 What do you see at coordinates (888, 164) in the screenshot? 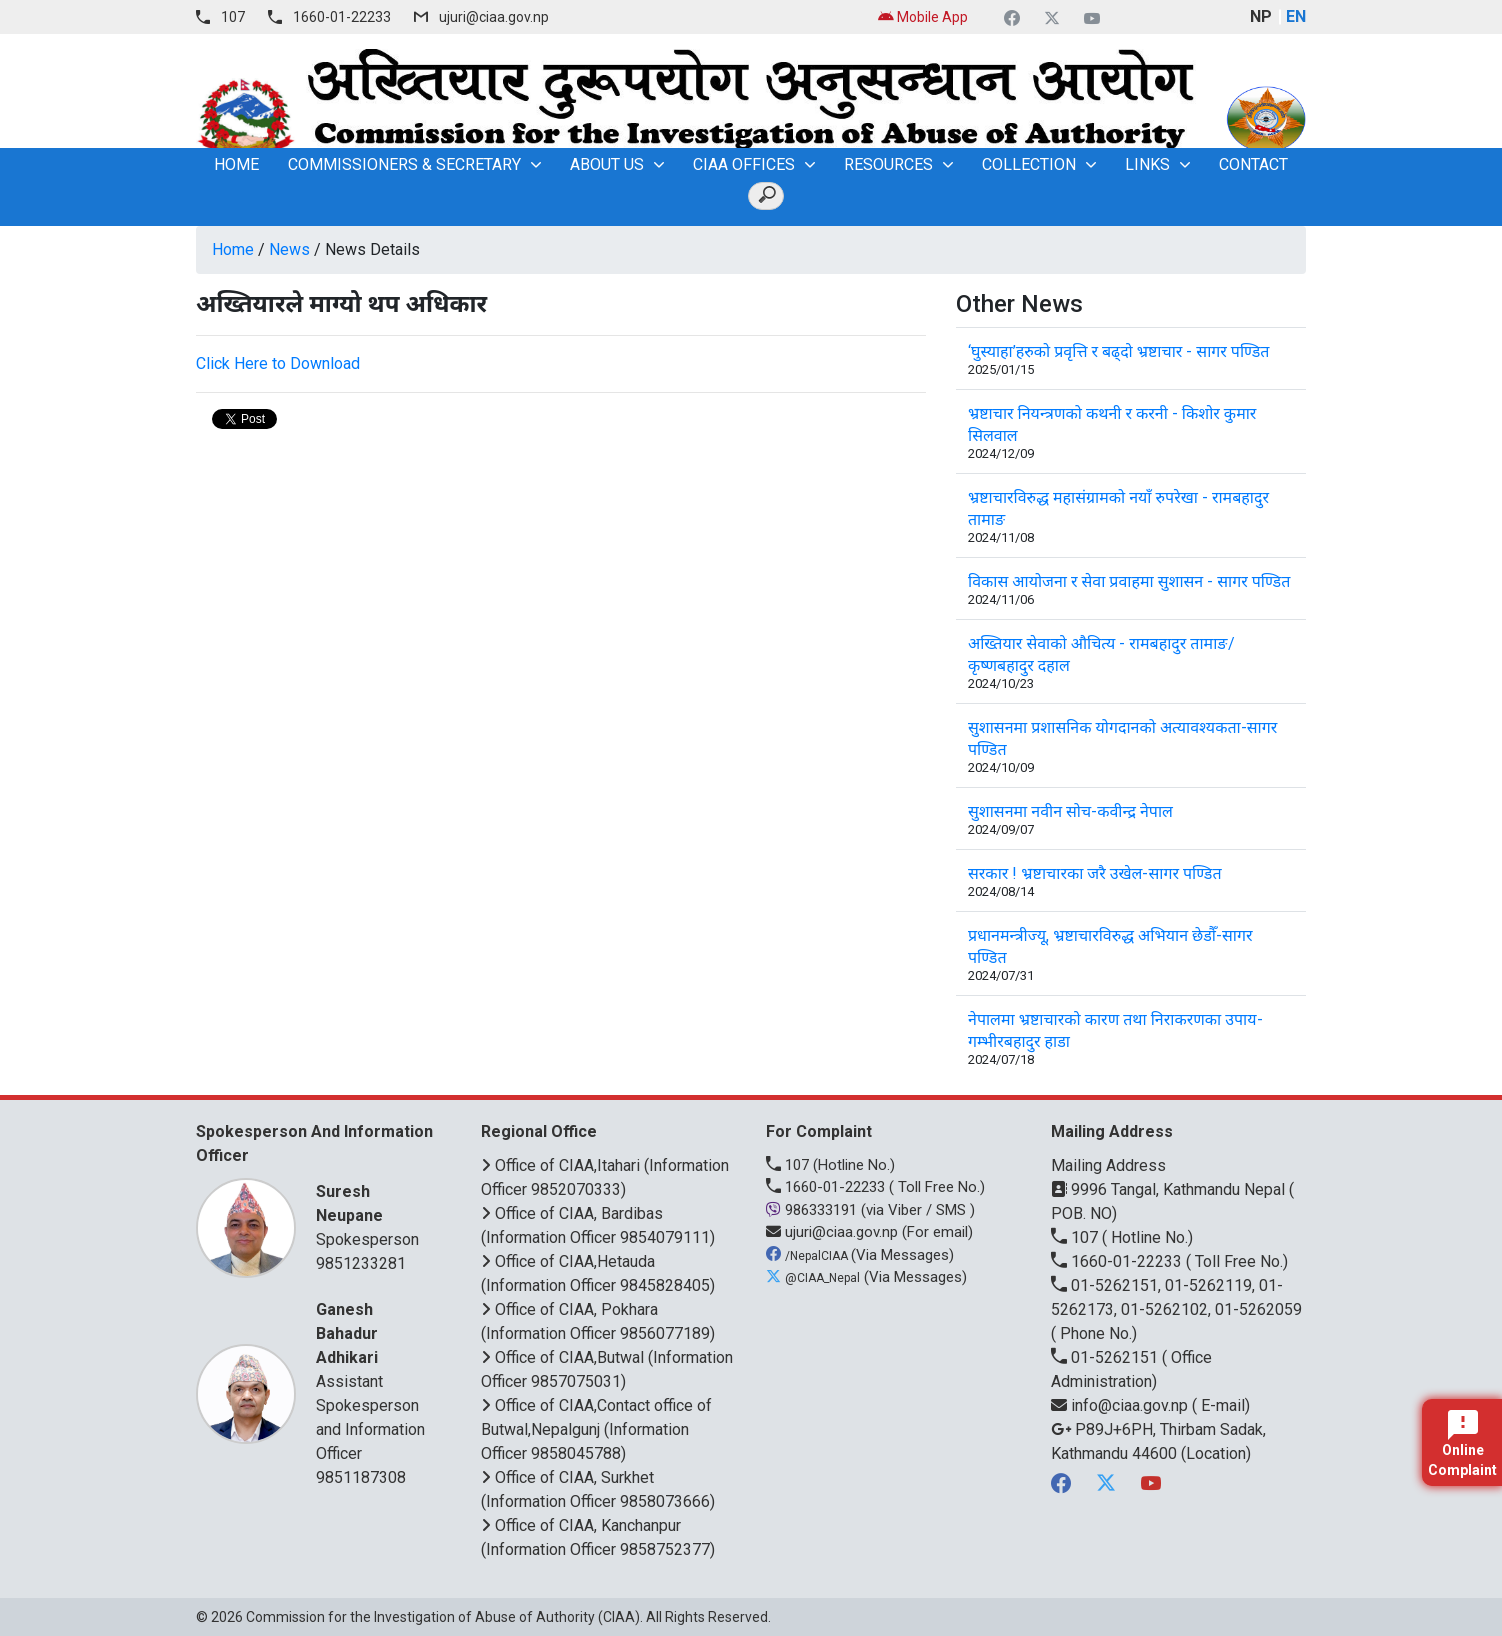
I see `Resources` at bounding box center [888, 164].